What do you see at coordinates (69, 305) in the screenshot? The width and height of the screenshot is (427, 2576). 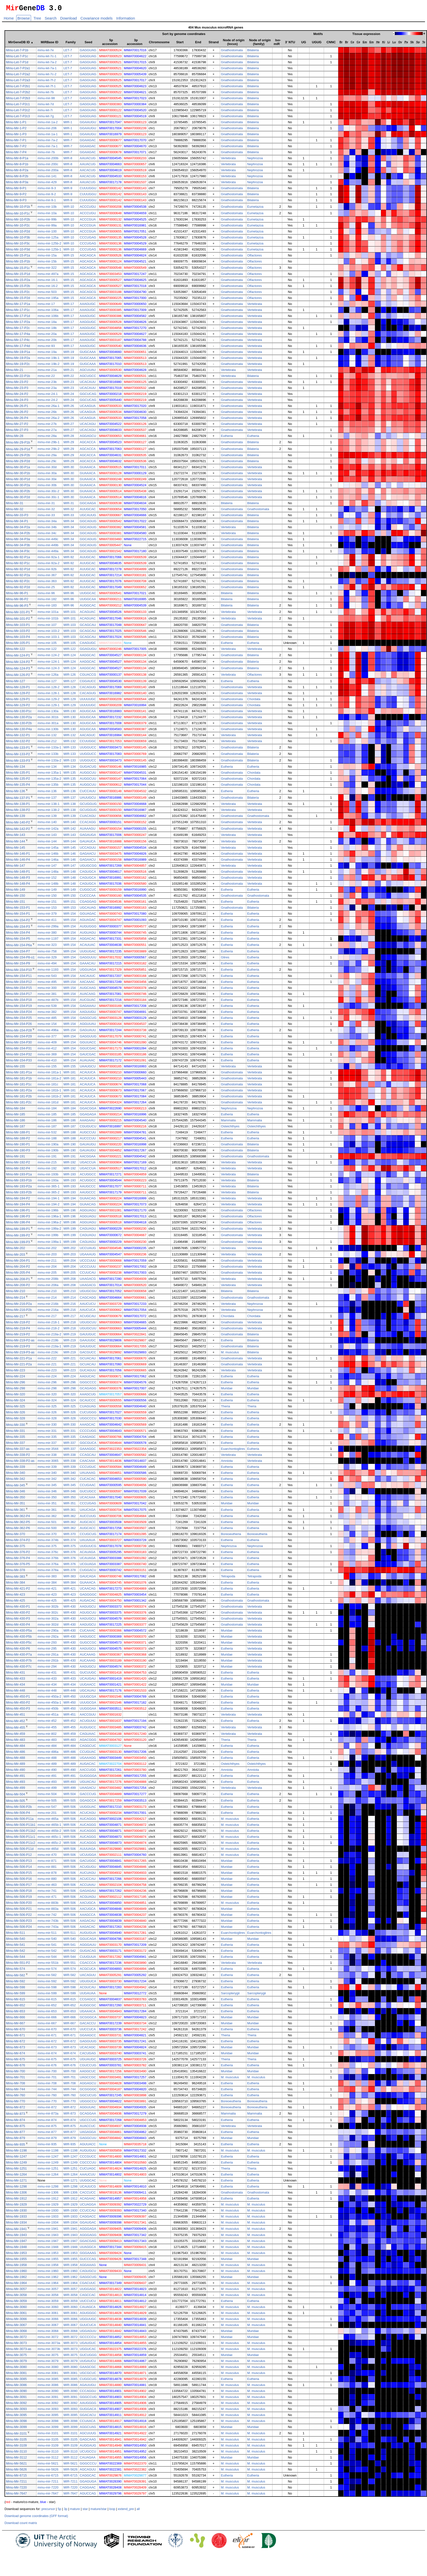 I see `MIR-17` at bounding box center [69, 305].